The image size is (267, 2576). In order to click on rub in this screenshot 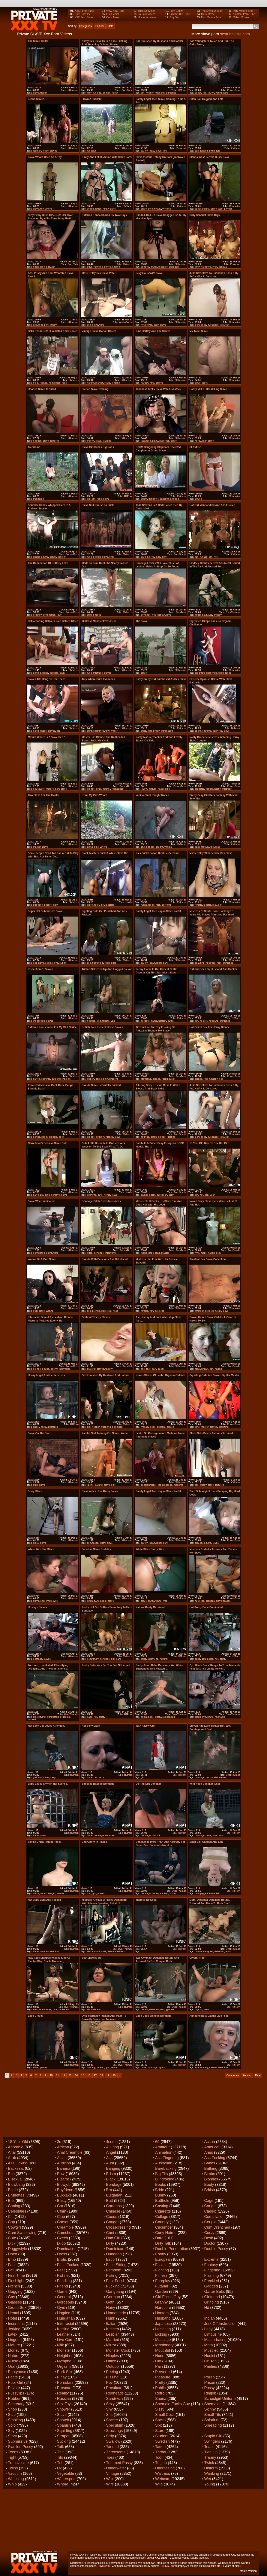, I will do `click(204, 92)`.